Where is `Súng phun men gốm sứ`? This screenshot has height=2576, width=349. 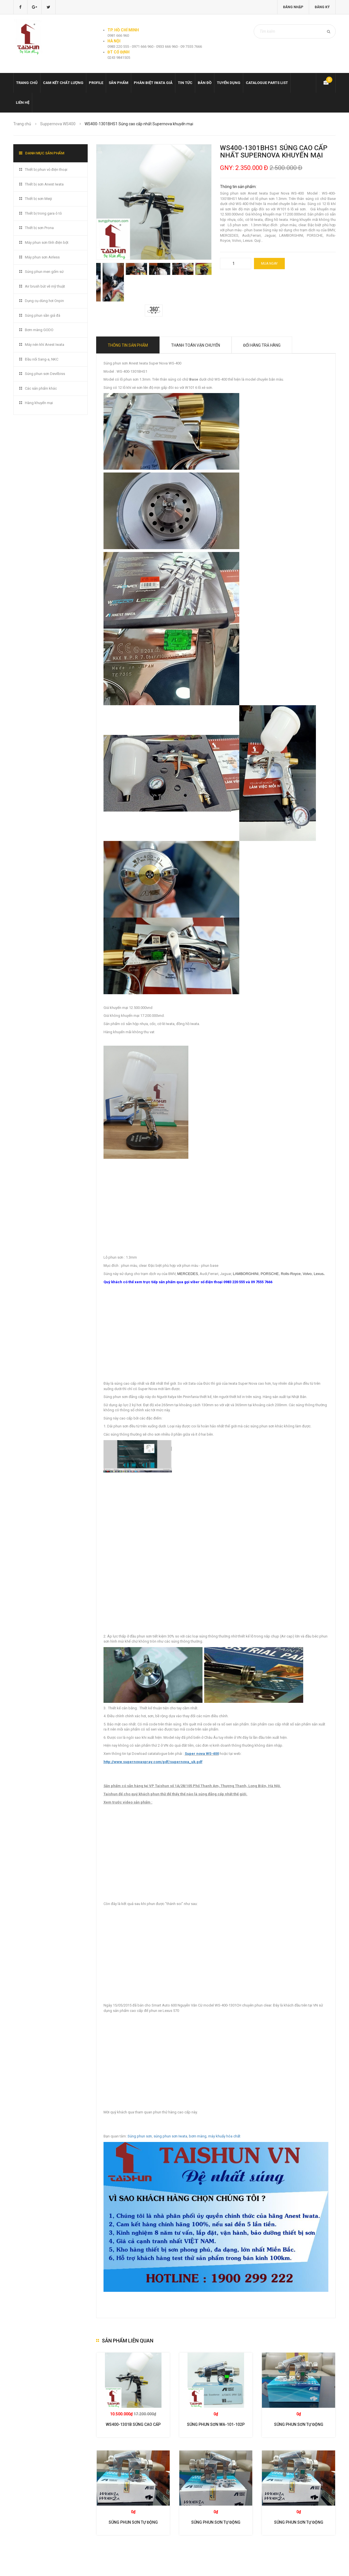 Súng phun men gốm sứ is located at coordinates (44, 271).